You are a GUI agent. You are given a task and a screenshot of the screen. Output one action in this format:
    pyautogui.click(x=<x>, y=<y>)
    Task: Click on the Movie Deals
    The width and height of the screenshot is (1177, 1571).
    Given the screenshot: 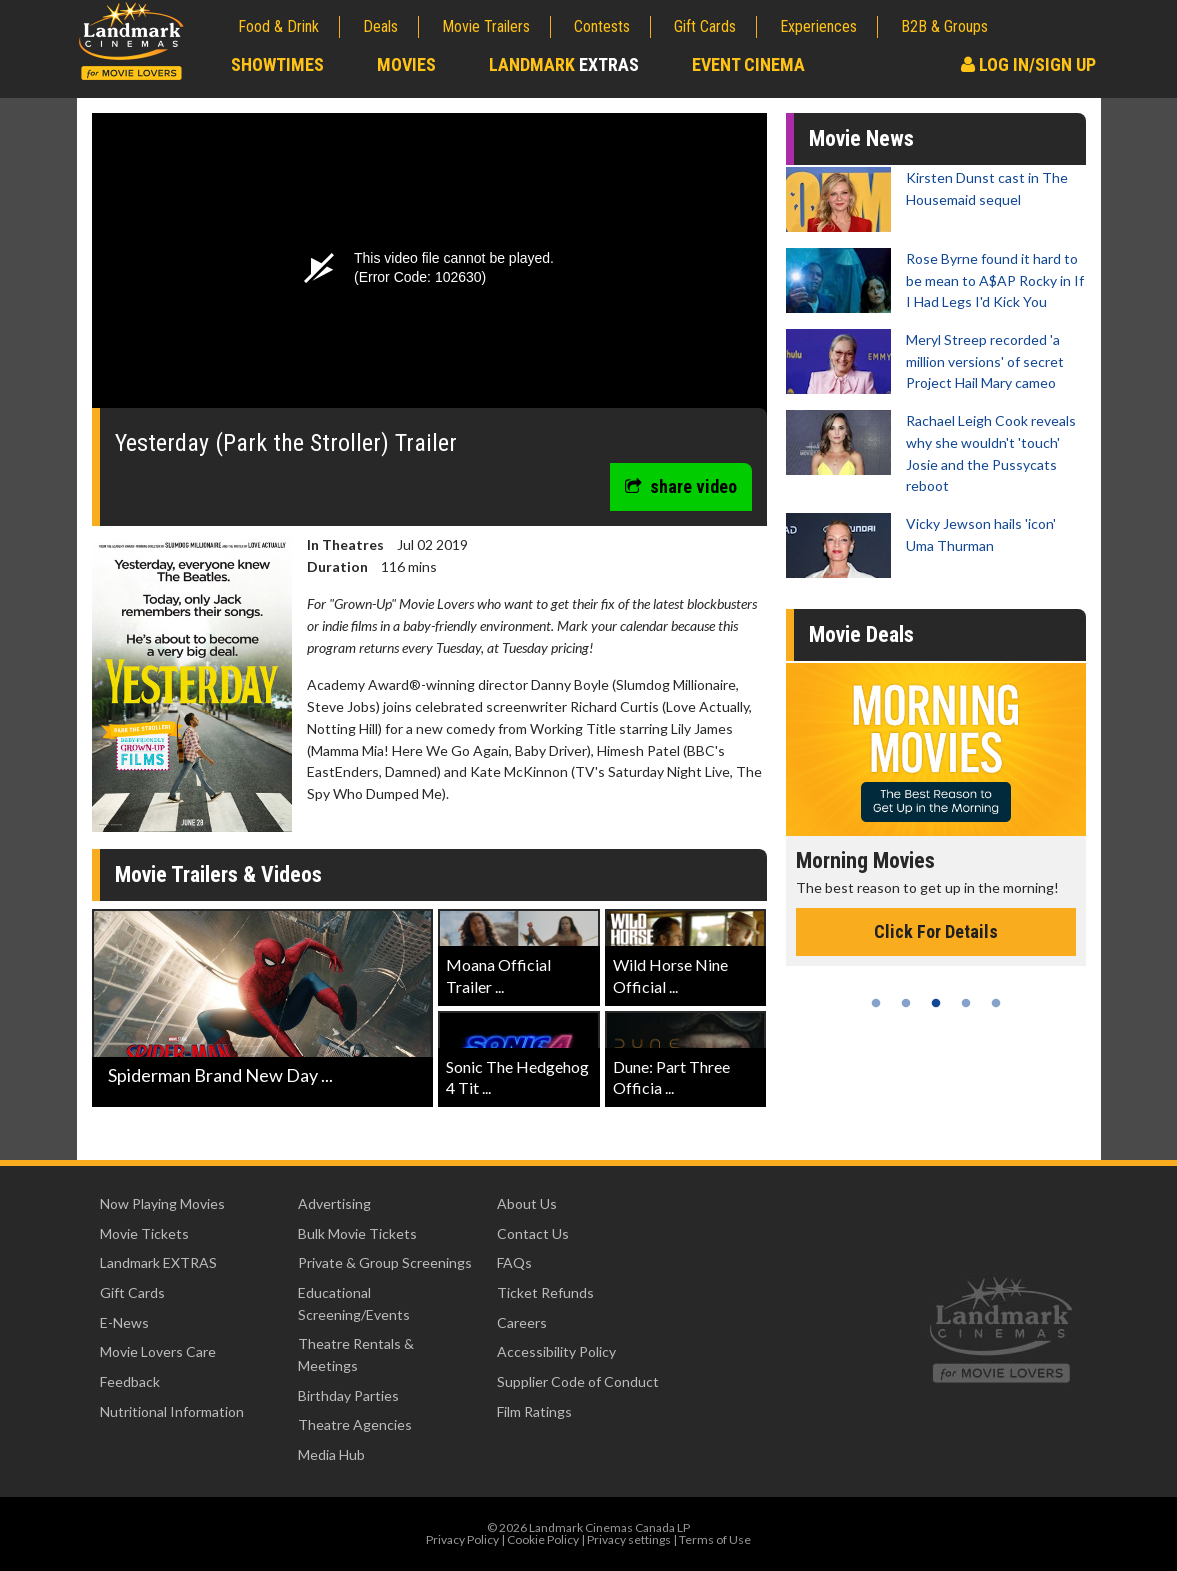 What is the action you would take?
    pyautogui.click(x=861, y=634)
    